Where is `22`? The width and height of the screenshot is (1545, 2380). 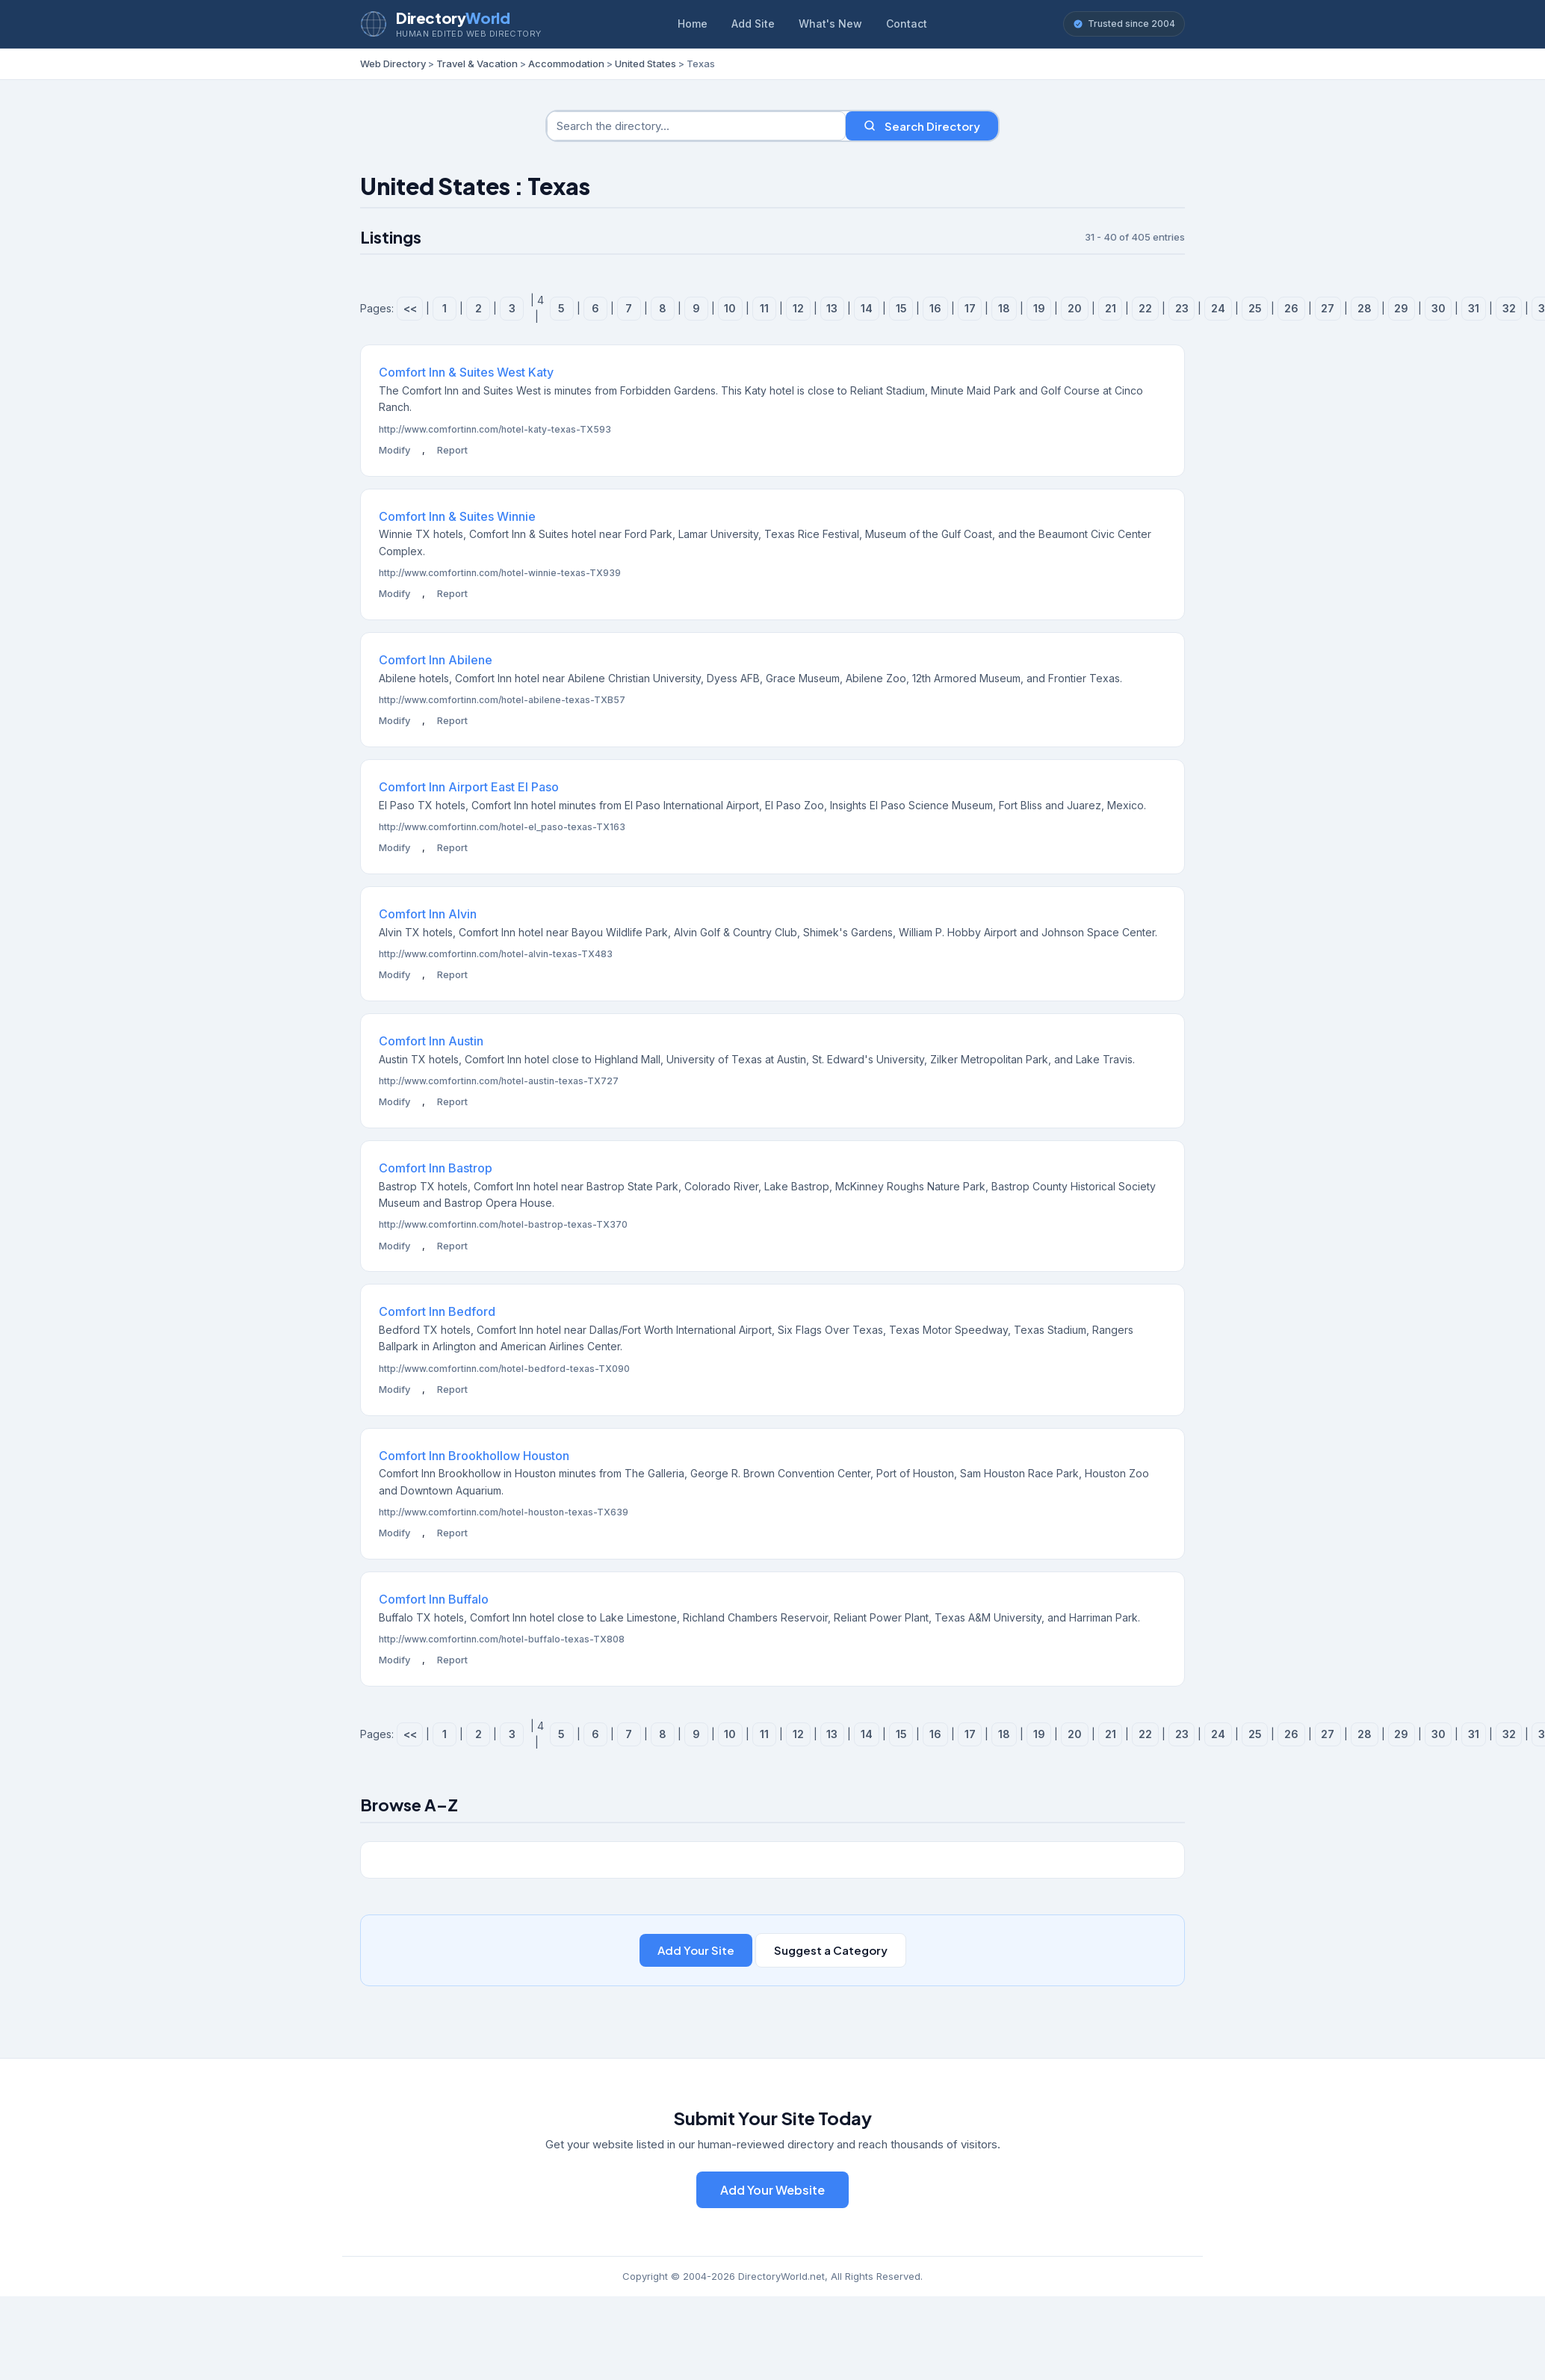
22 is located at coordinates (1145, 308).